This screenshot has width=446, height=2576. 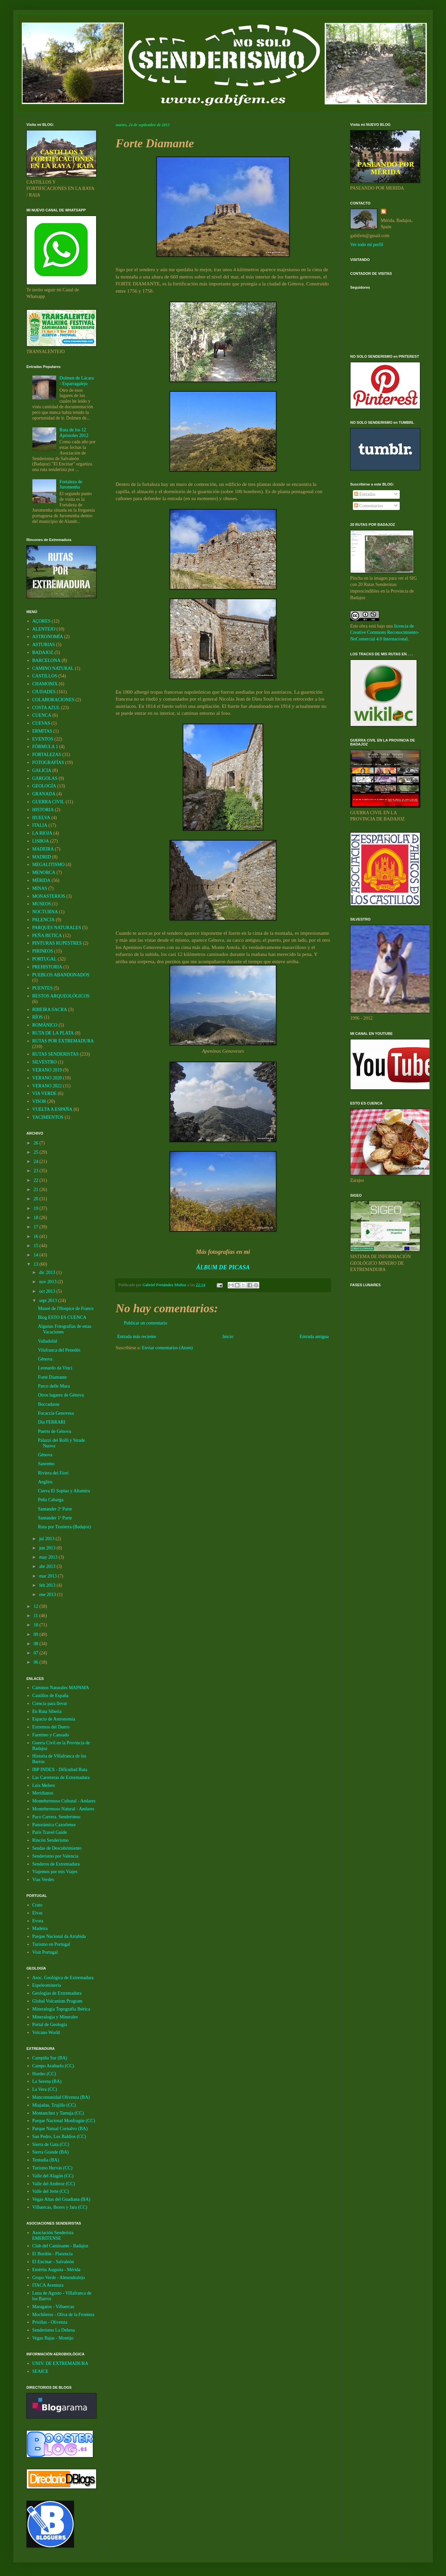 What do you see at coordinates (47, 935) in the screenshot?
I see `PEÑA BETICA` at bounding box center [47, 935].